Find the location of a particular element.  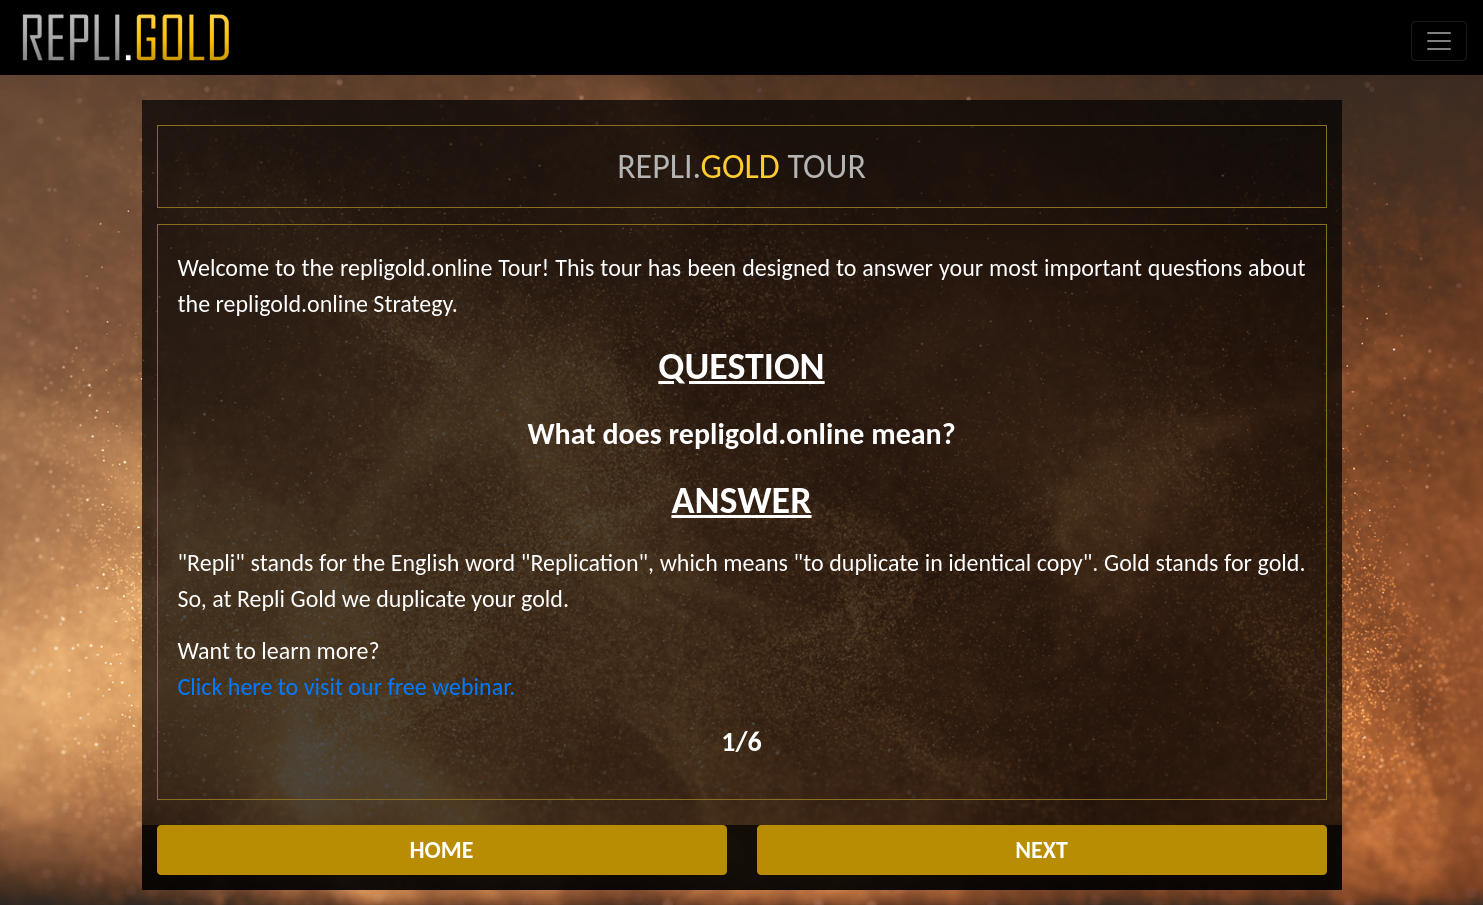

[Toggle navigation] is located at coordinates (1439, 41).